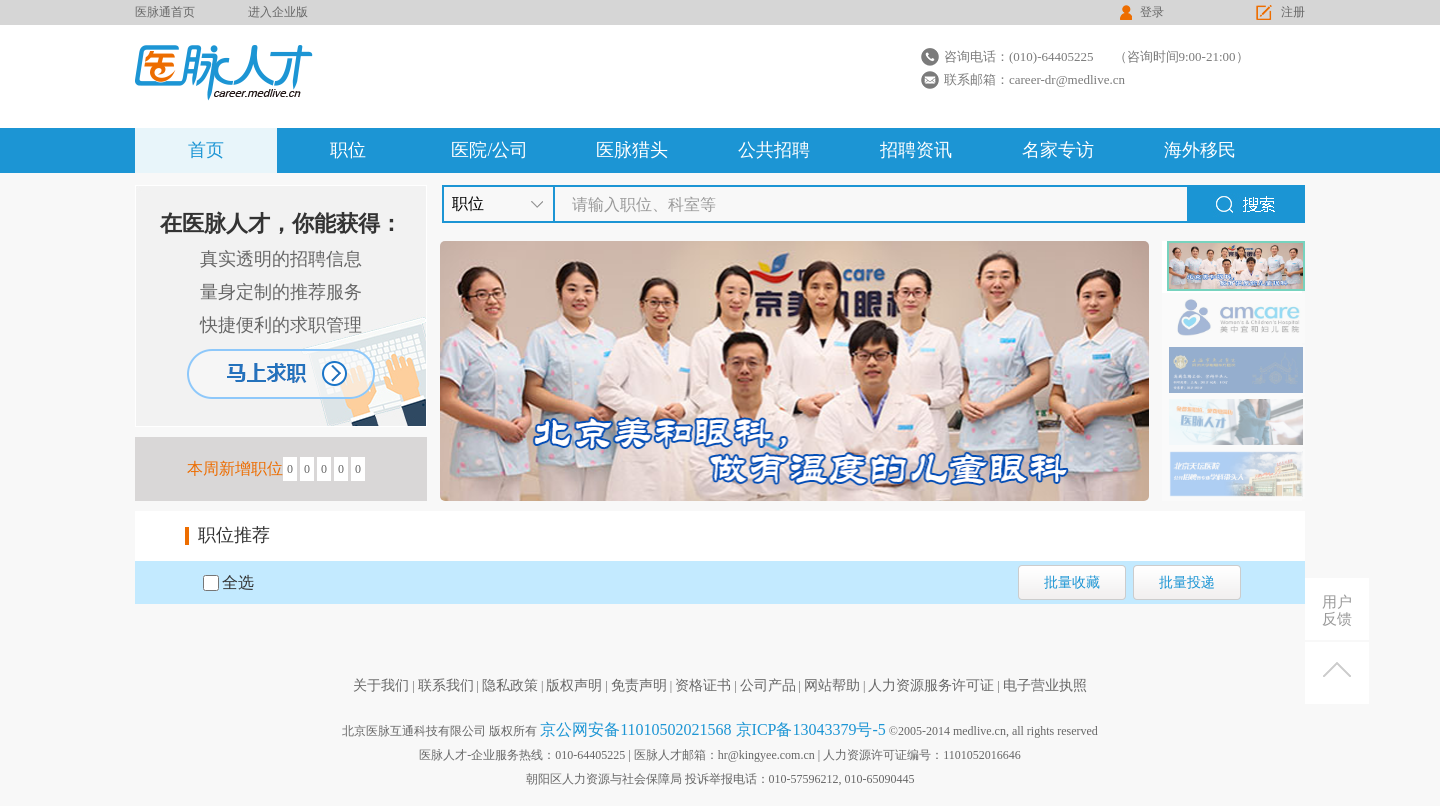 The image size is (1440, 806). Describe the element at coordinates (832, 685) in the screenshot. I see `网站帮助` at that location.